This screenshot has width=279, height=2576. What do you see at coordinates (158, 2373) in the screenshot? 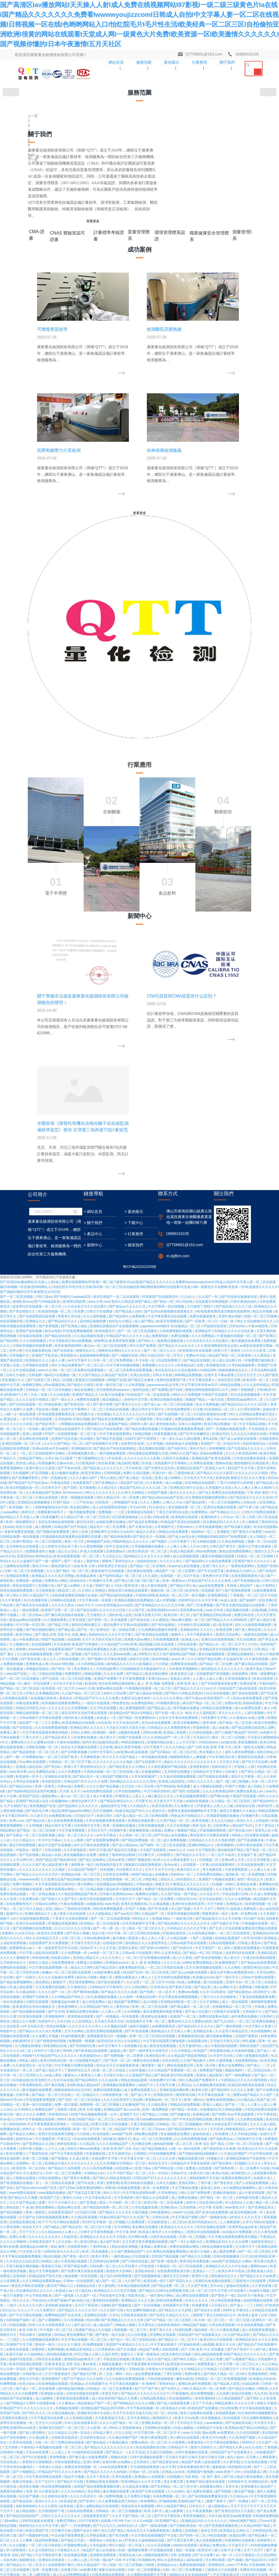
I see `久久字幕` at bounding box center [158, 2373].